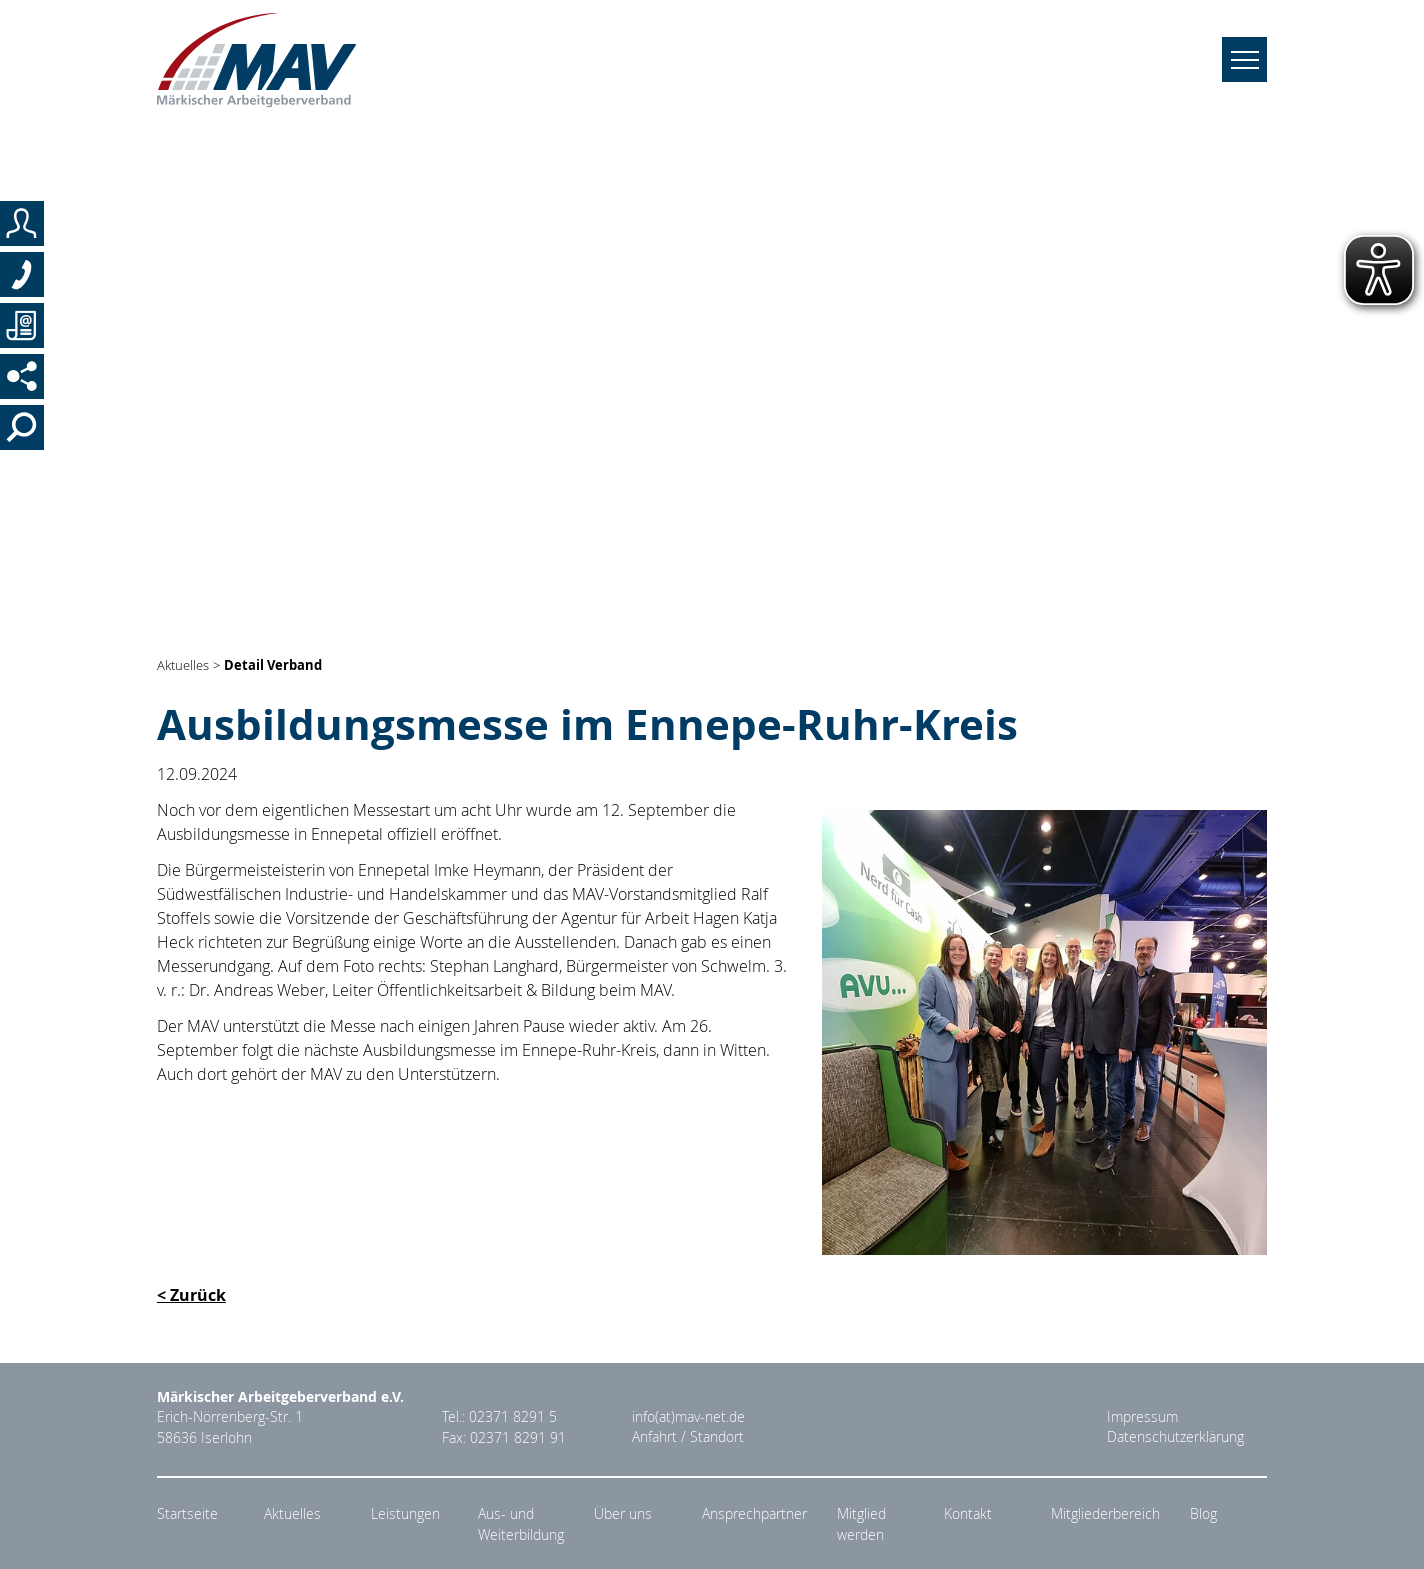  Describe the element at coordinates (405, 1514) in the screenshot. I see `Leistungen` at that location.